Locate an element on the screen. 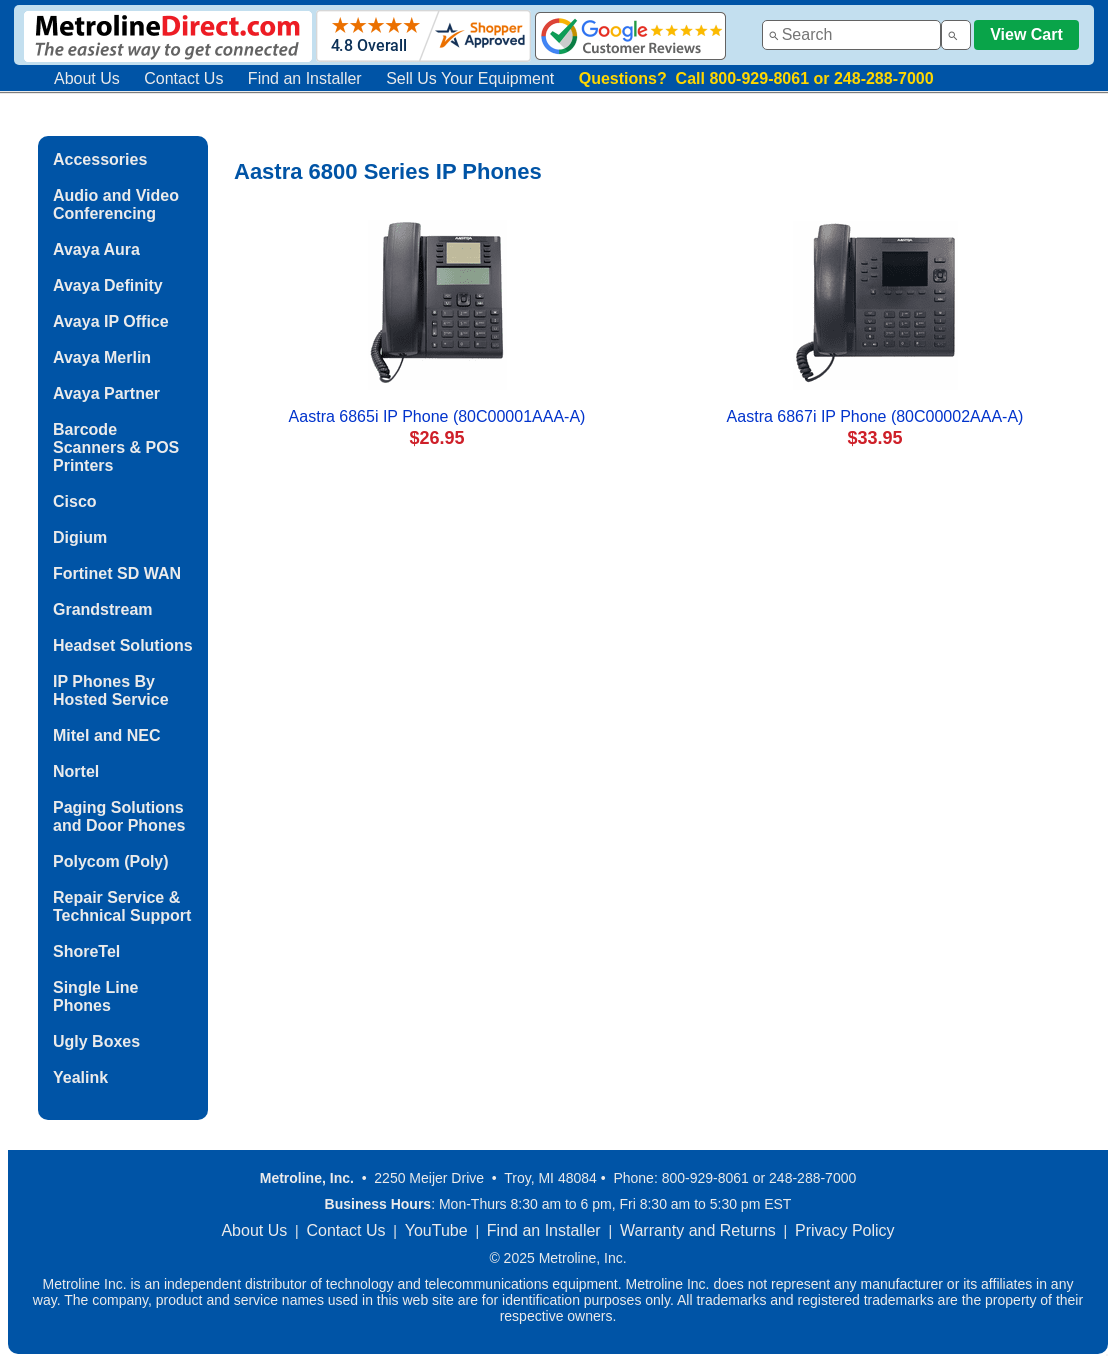  Contact Us is located at coordinates (183, 78).